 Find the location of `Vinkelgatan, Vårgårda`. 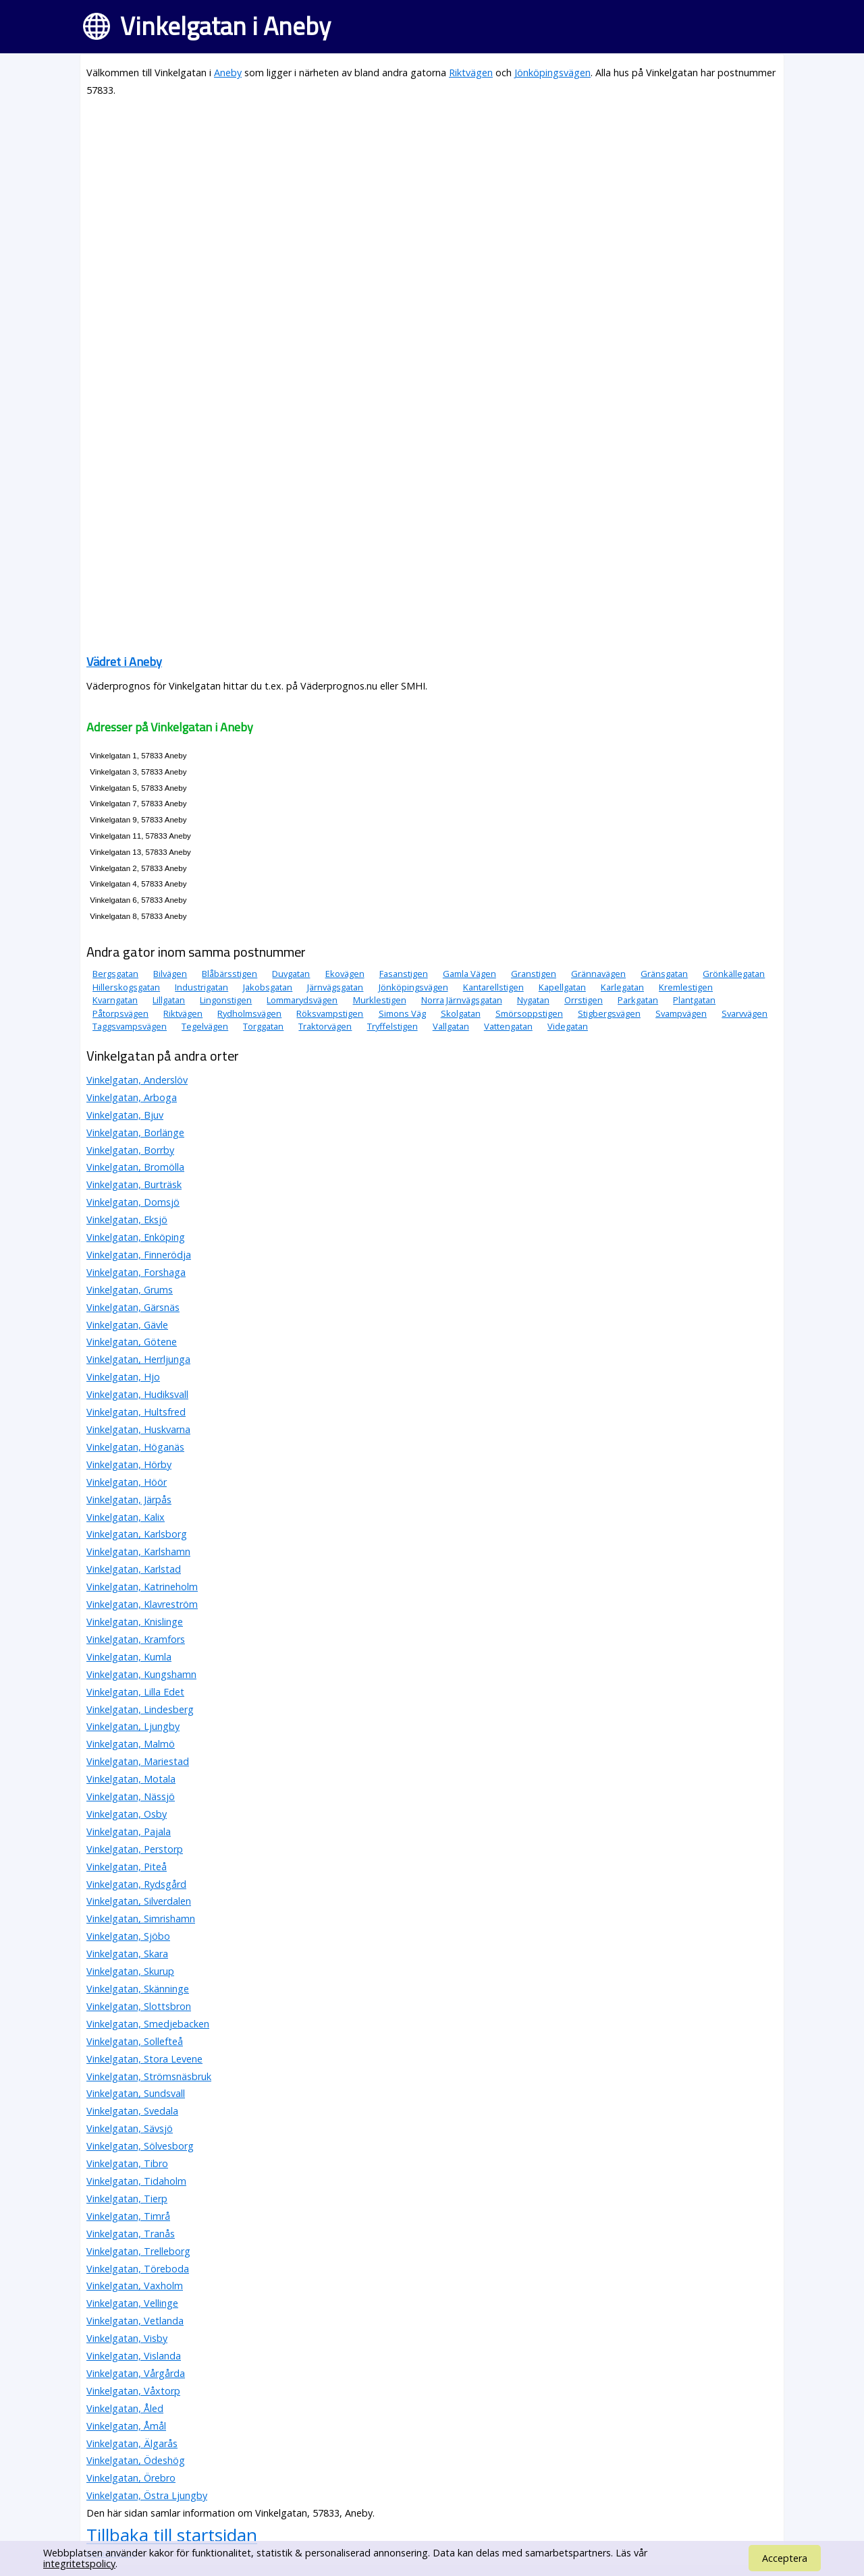

Vinkelgatan, Vårgårda is located at coordinates (135, 2373).